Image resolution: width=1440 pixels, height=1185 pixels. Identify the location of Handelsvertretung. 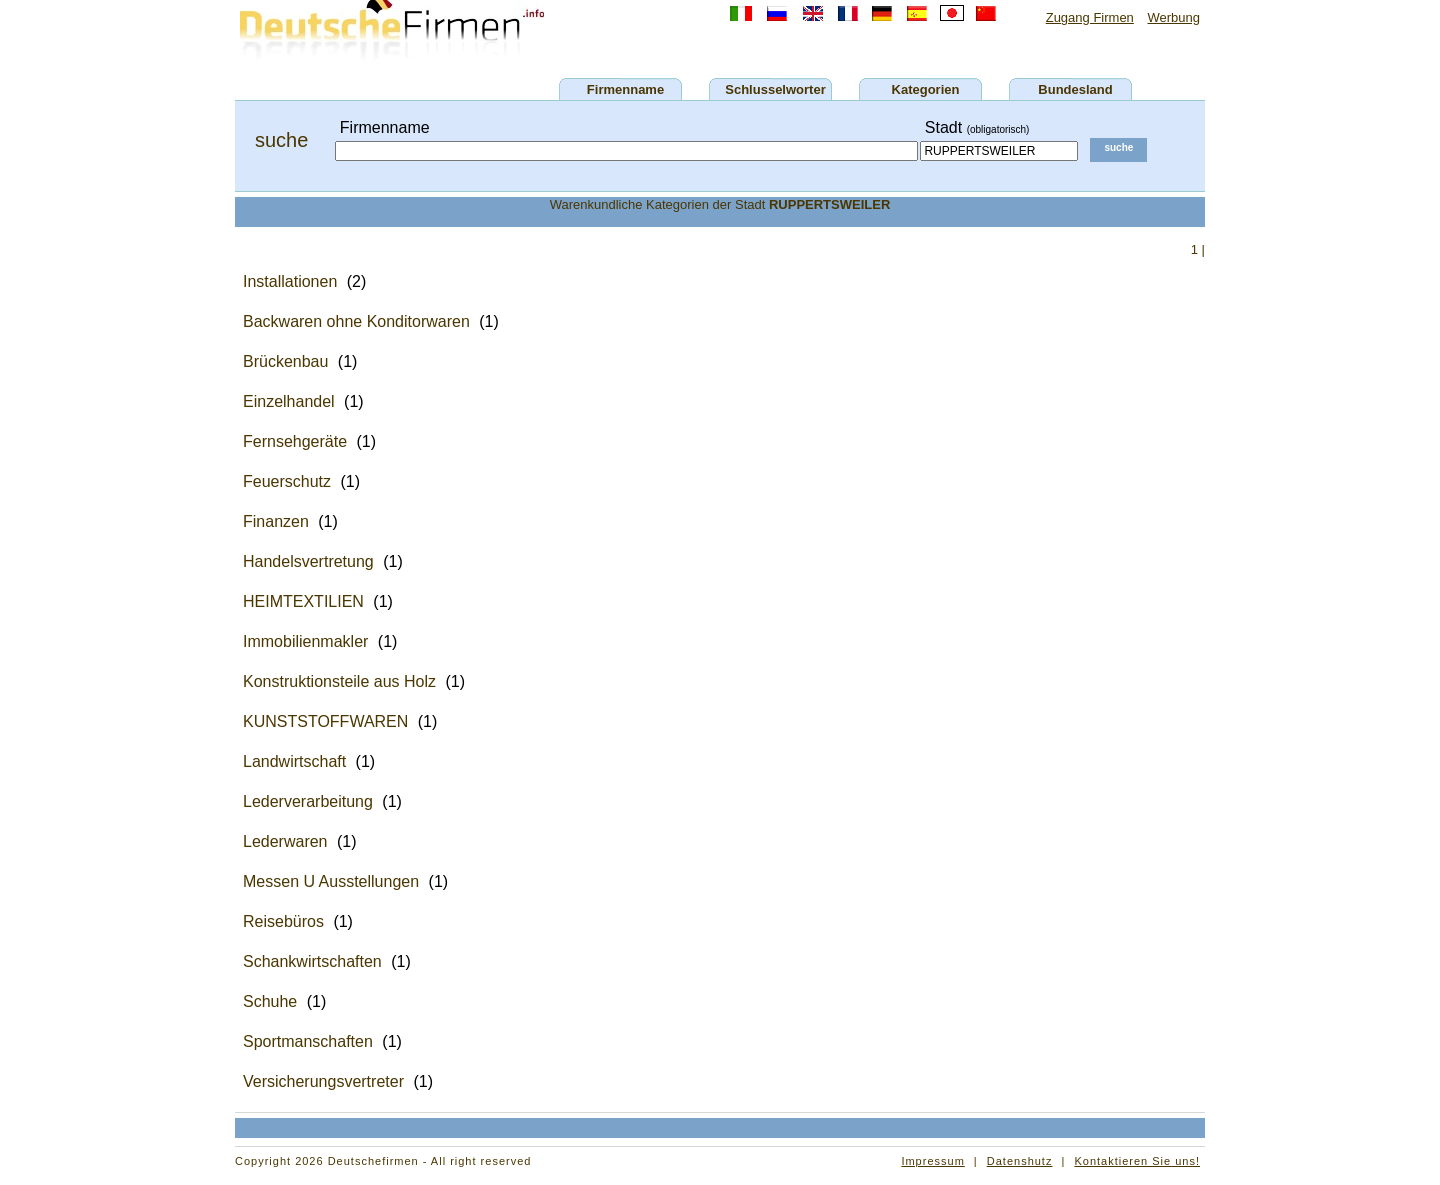
(308, 561).